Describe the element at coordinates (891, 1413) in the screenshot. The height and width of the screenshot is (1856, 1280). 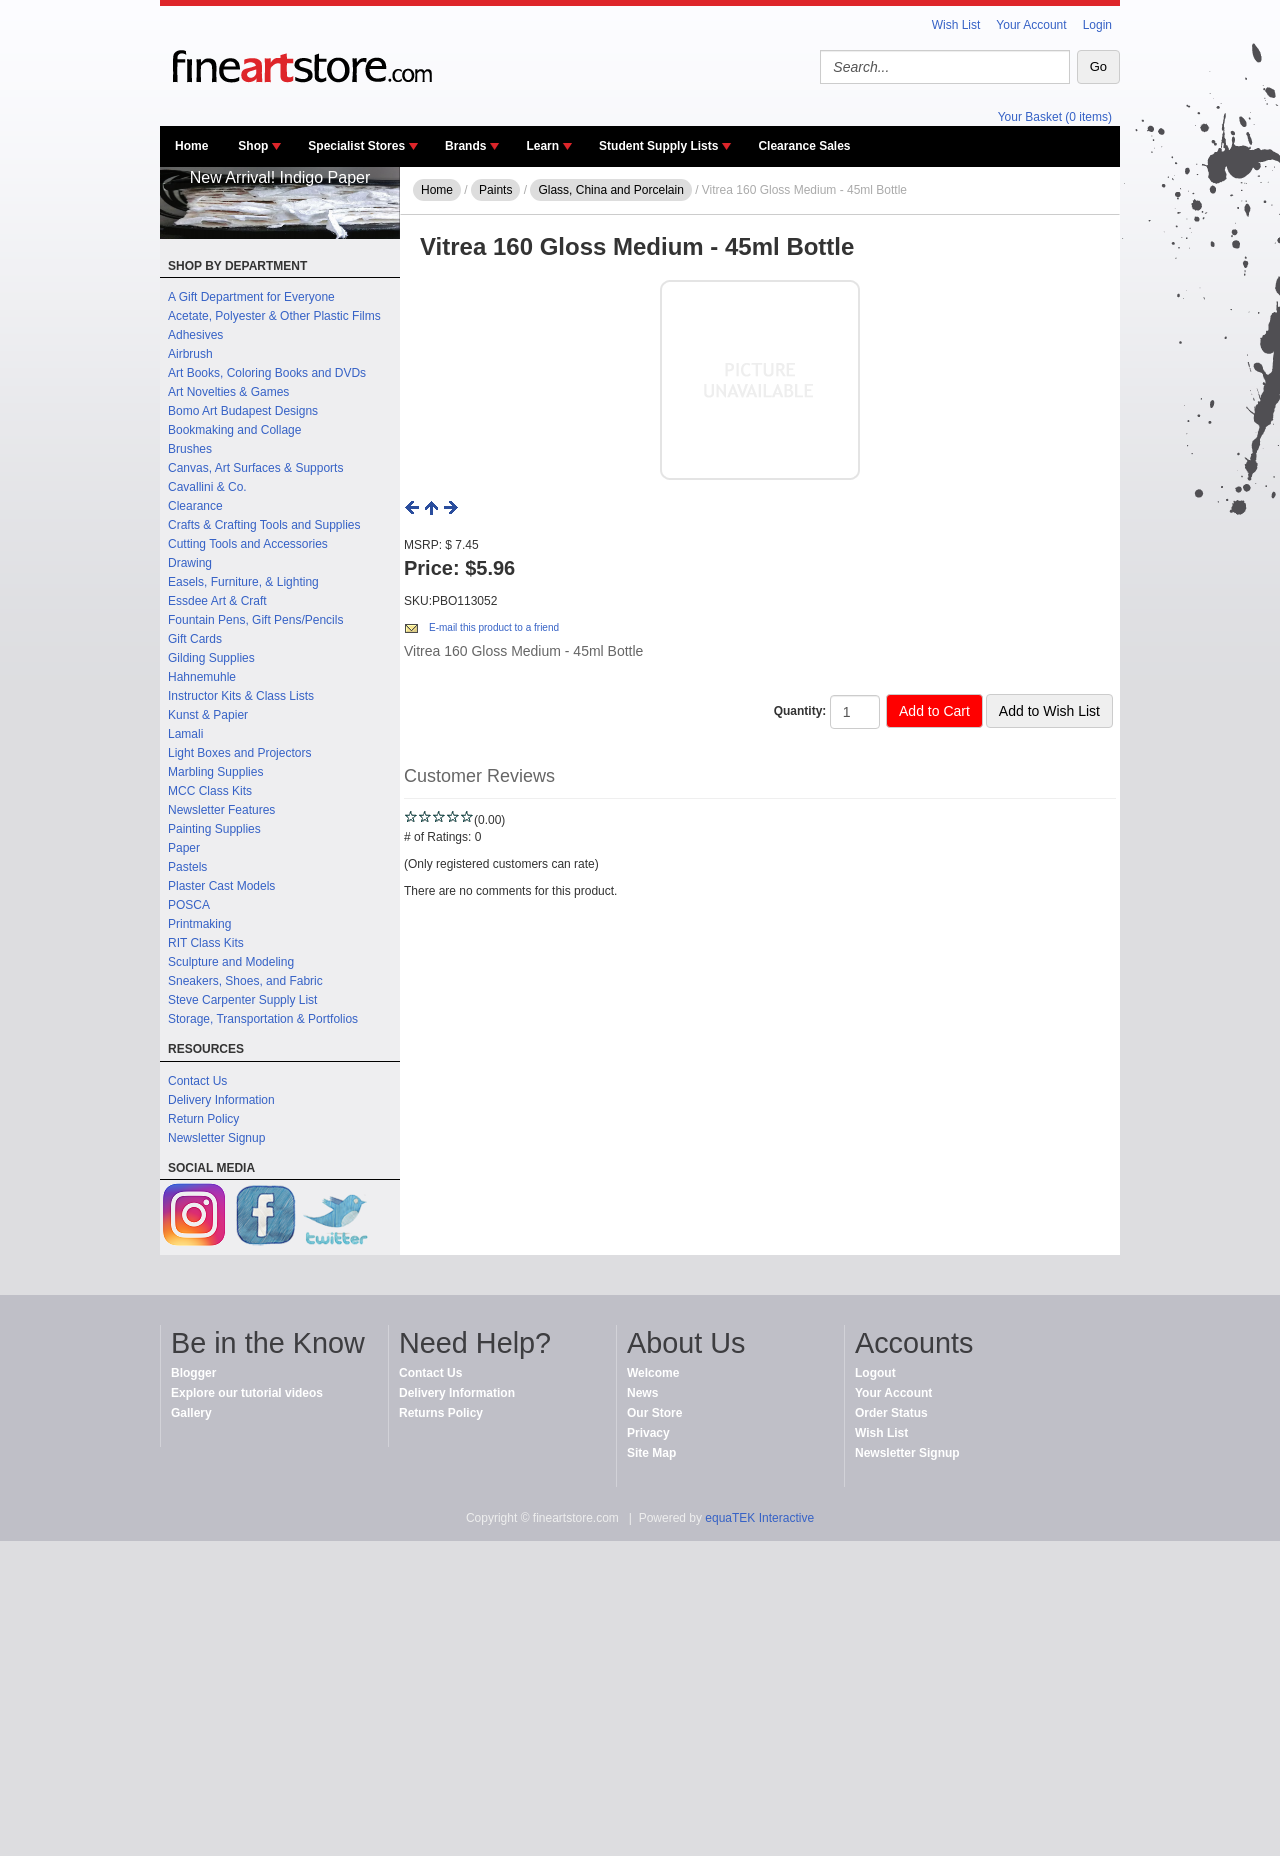
I see `Order Status` at that location.